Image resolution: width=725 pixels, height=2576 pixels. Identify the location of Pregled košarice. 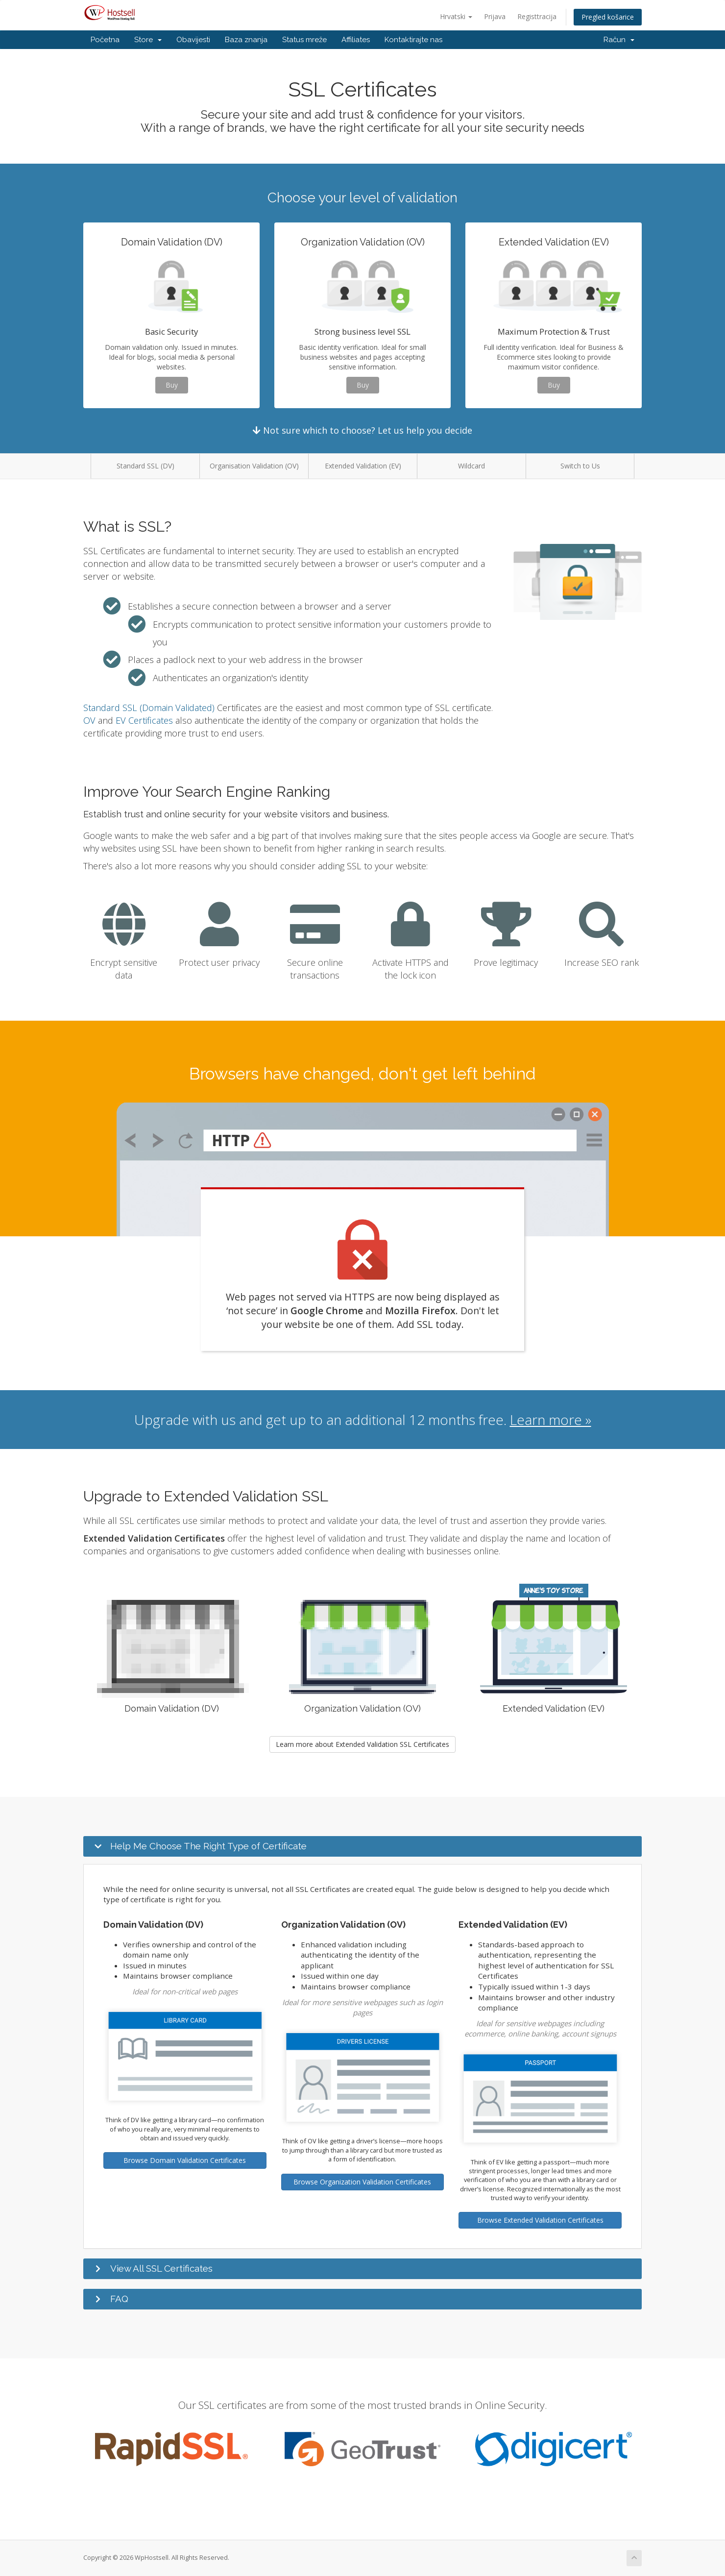
(607, 17).